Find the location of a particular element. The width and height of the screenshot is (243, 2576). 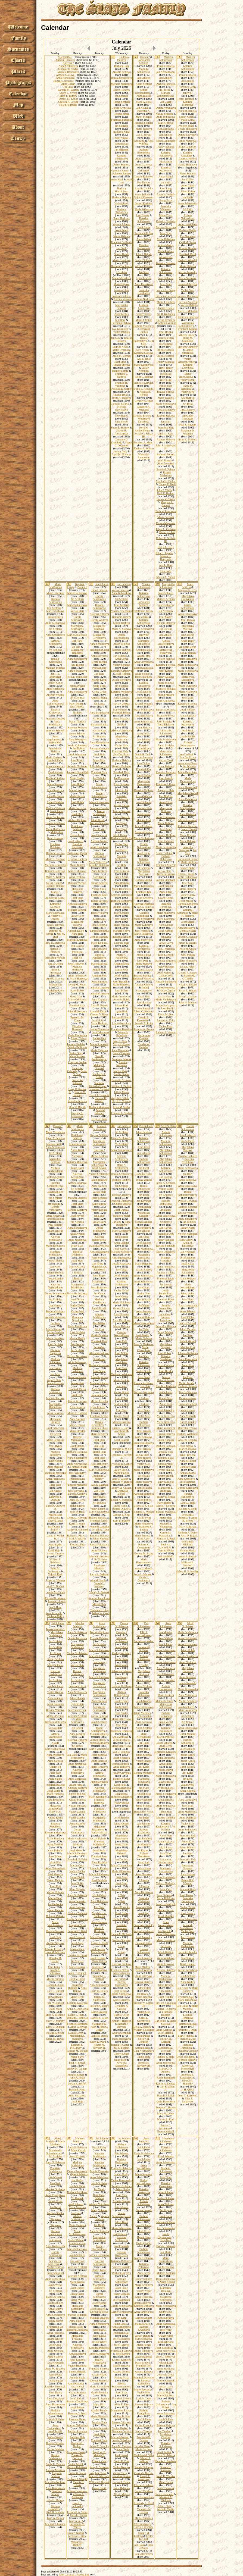

Antoinette Mazurka is located at coordinates (99, 1567).